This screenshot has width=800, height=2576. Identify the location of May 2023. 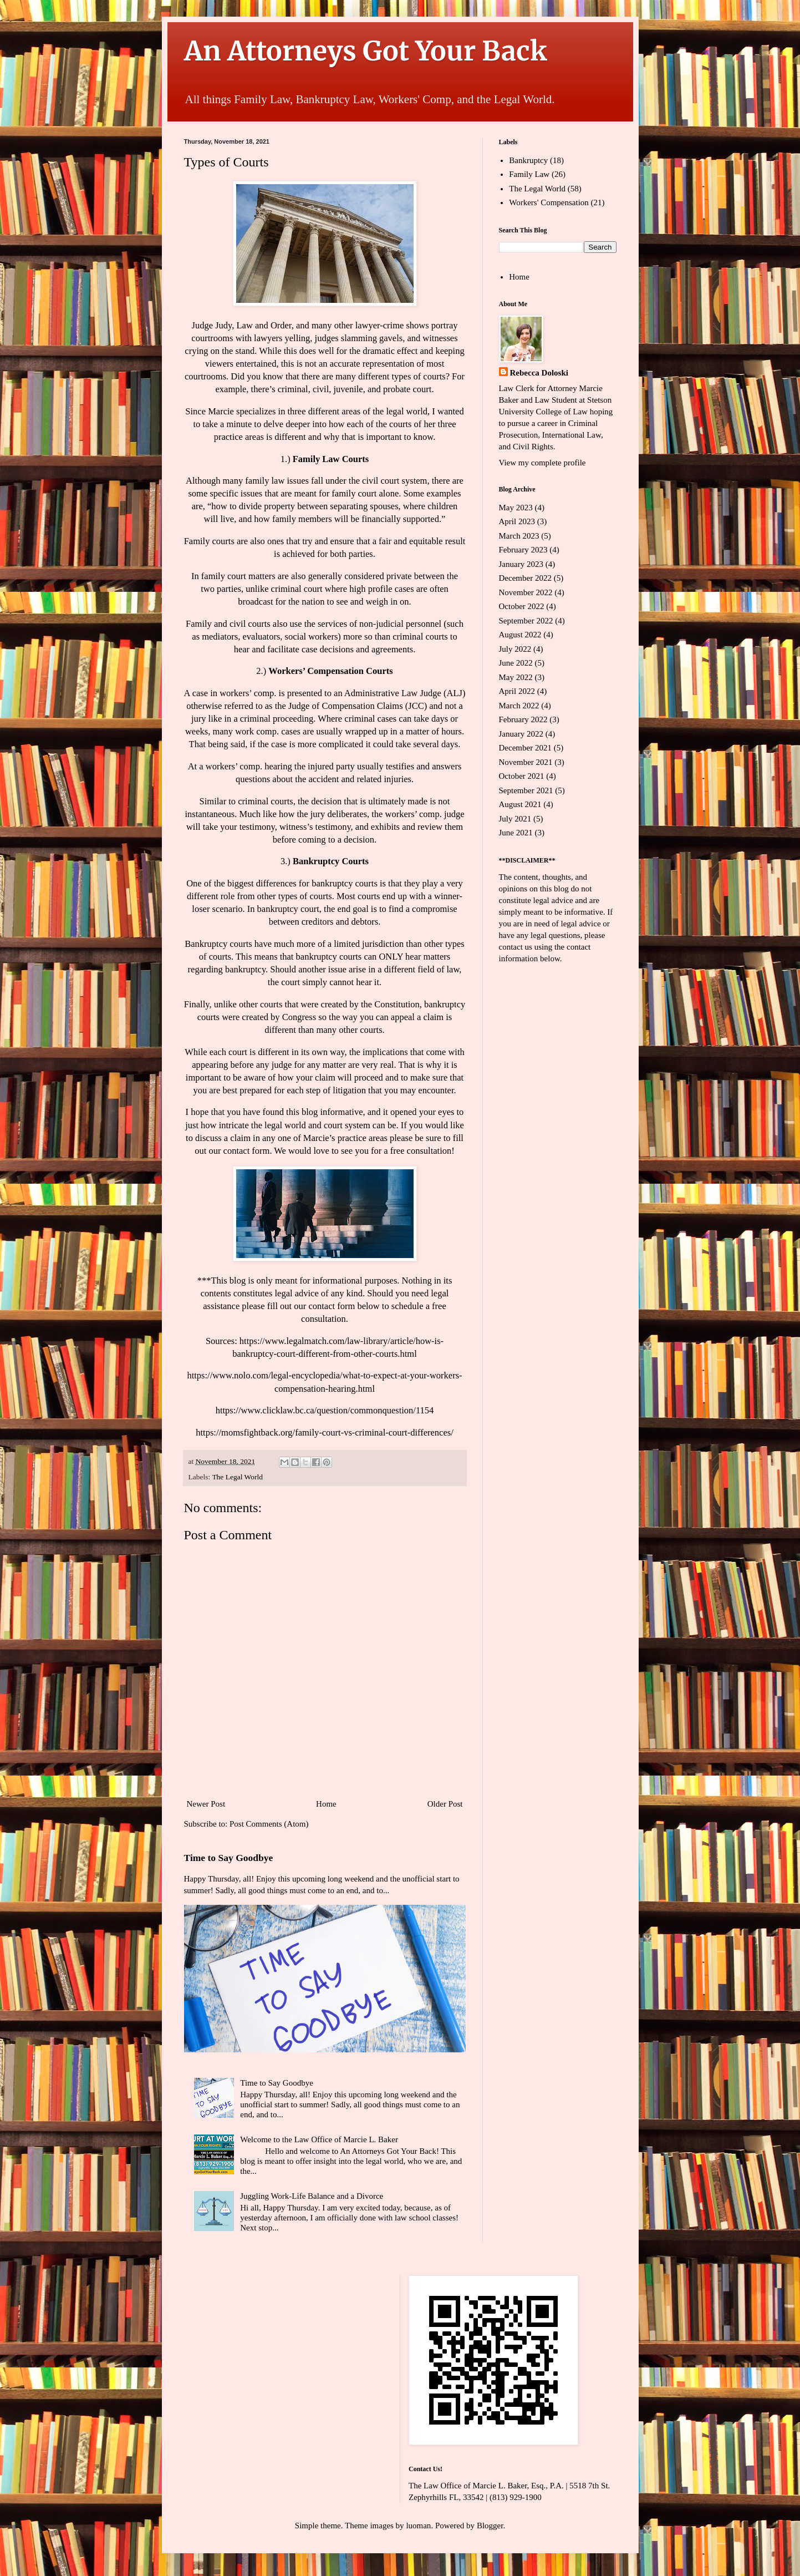
(516, 507).